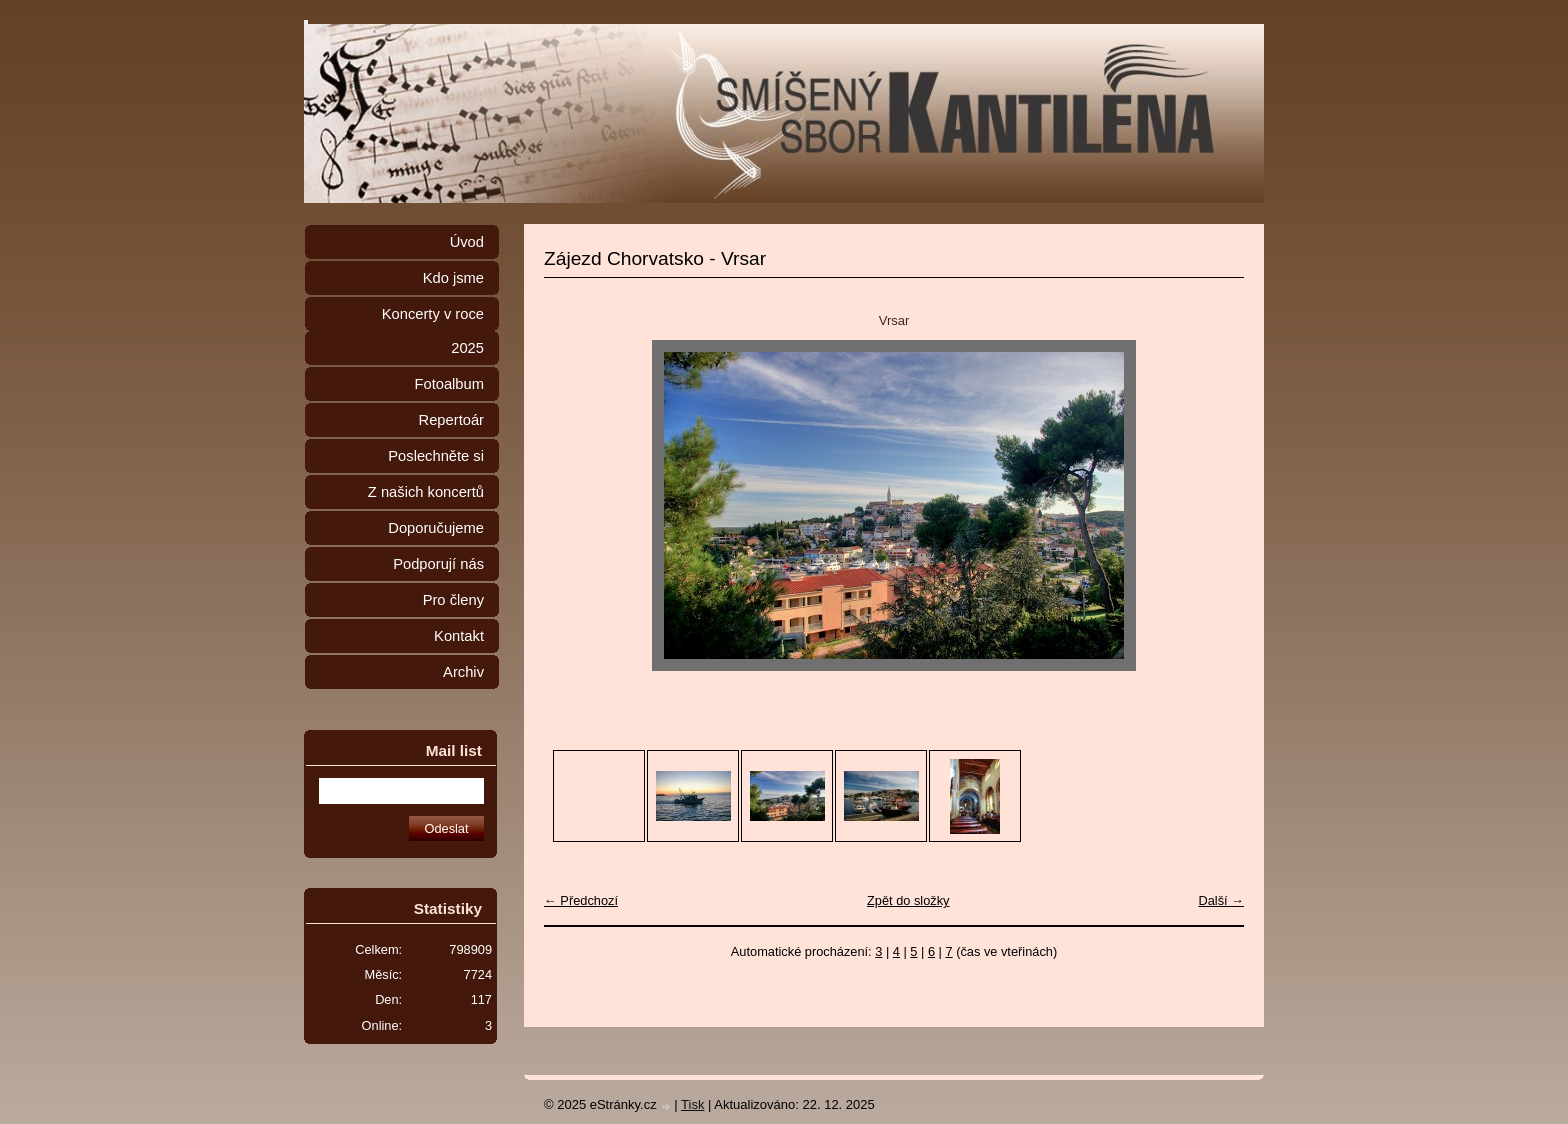 Image resolution: width=1568 pixels, height=1124 pixels. What do you see at coordinates (581, 900) in the screenshot?
I see `← Předchozí` at bounding box center [581, 900].